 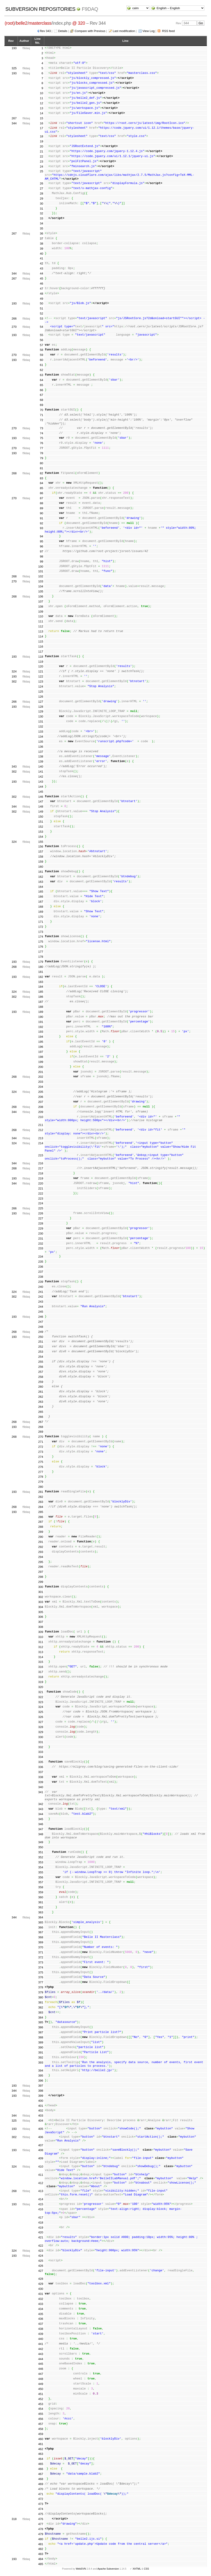 What do you see at coordinates (41, 528) in the screenshot?
I see `93` at bounding box center [41, 528].